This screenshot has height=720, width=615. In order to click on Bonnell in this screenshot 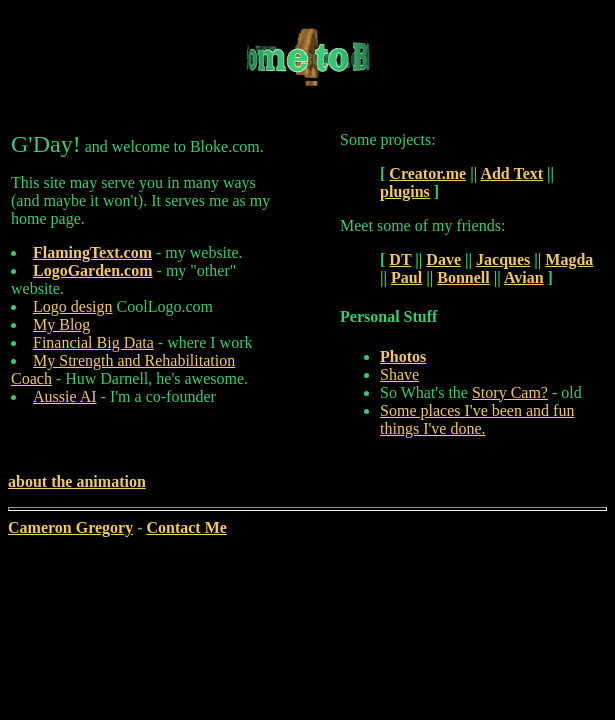, I will do `click(463, 277)`.